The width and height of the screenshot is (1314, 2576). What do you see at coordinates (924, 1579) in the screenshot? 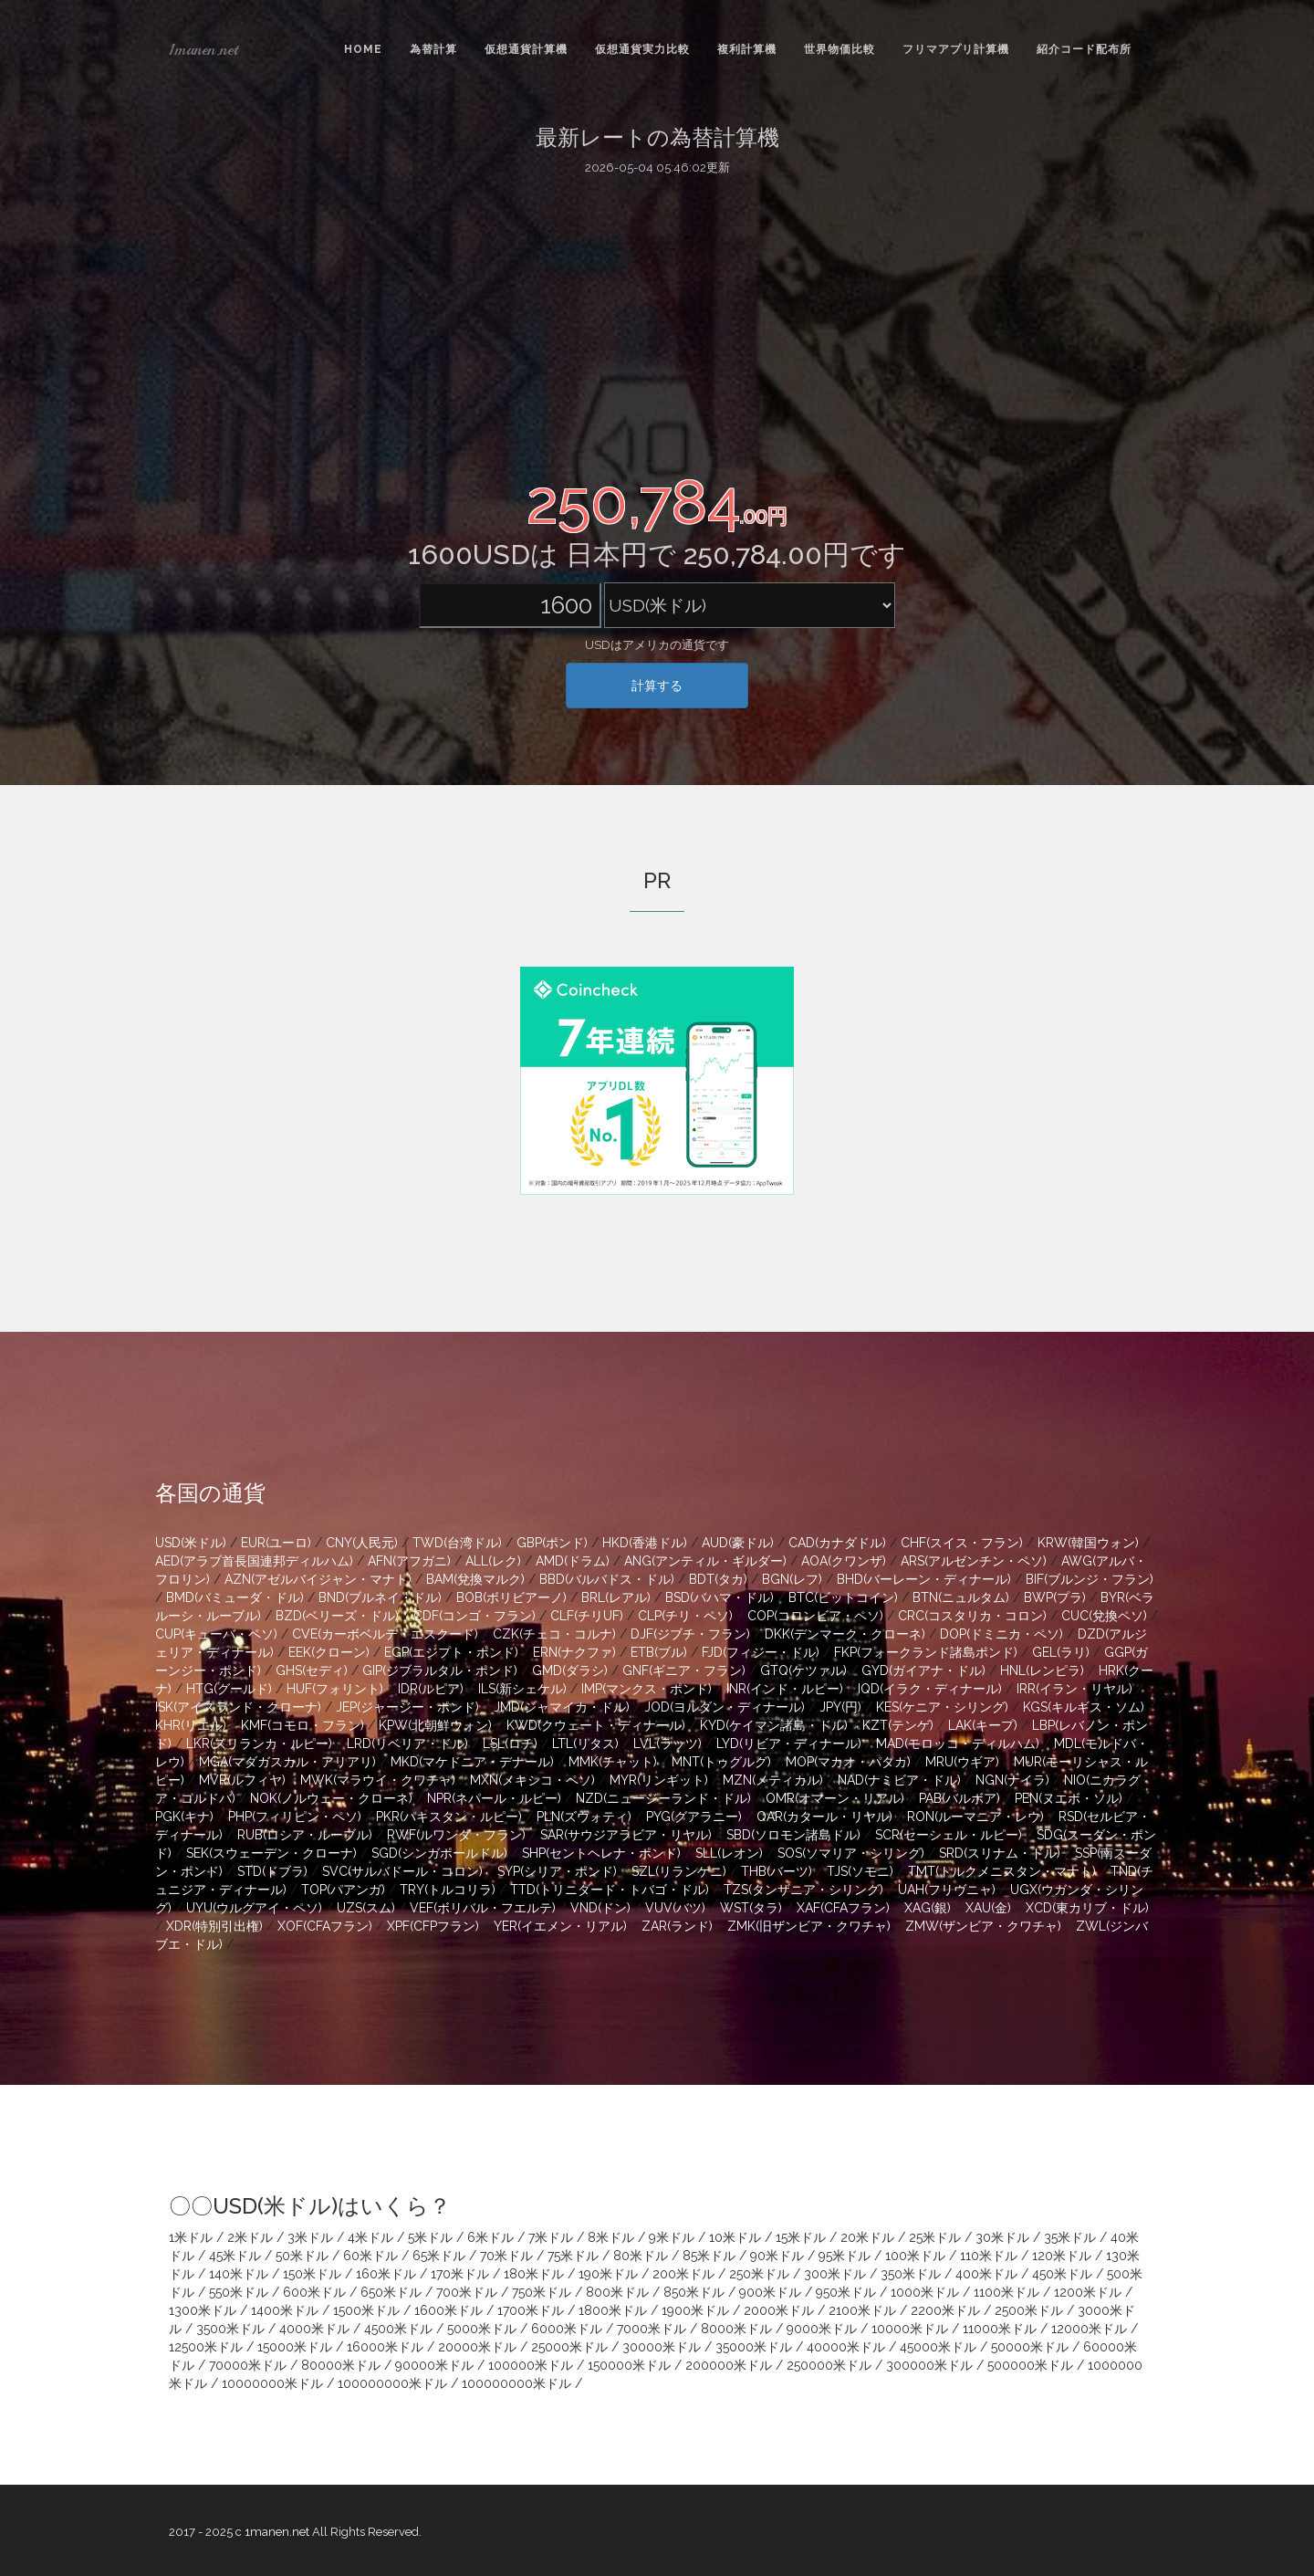
I see `BHD(バーレーン・ディナール)` at bounding box center [924, 1579].